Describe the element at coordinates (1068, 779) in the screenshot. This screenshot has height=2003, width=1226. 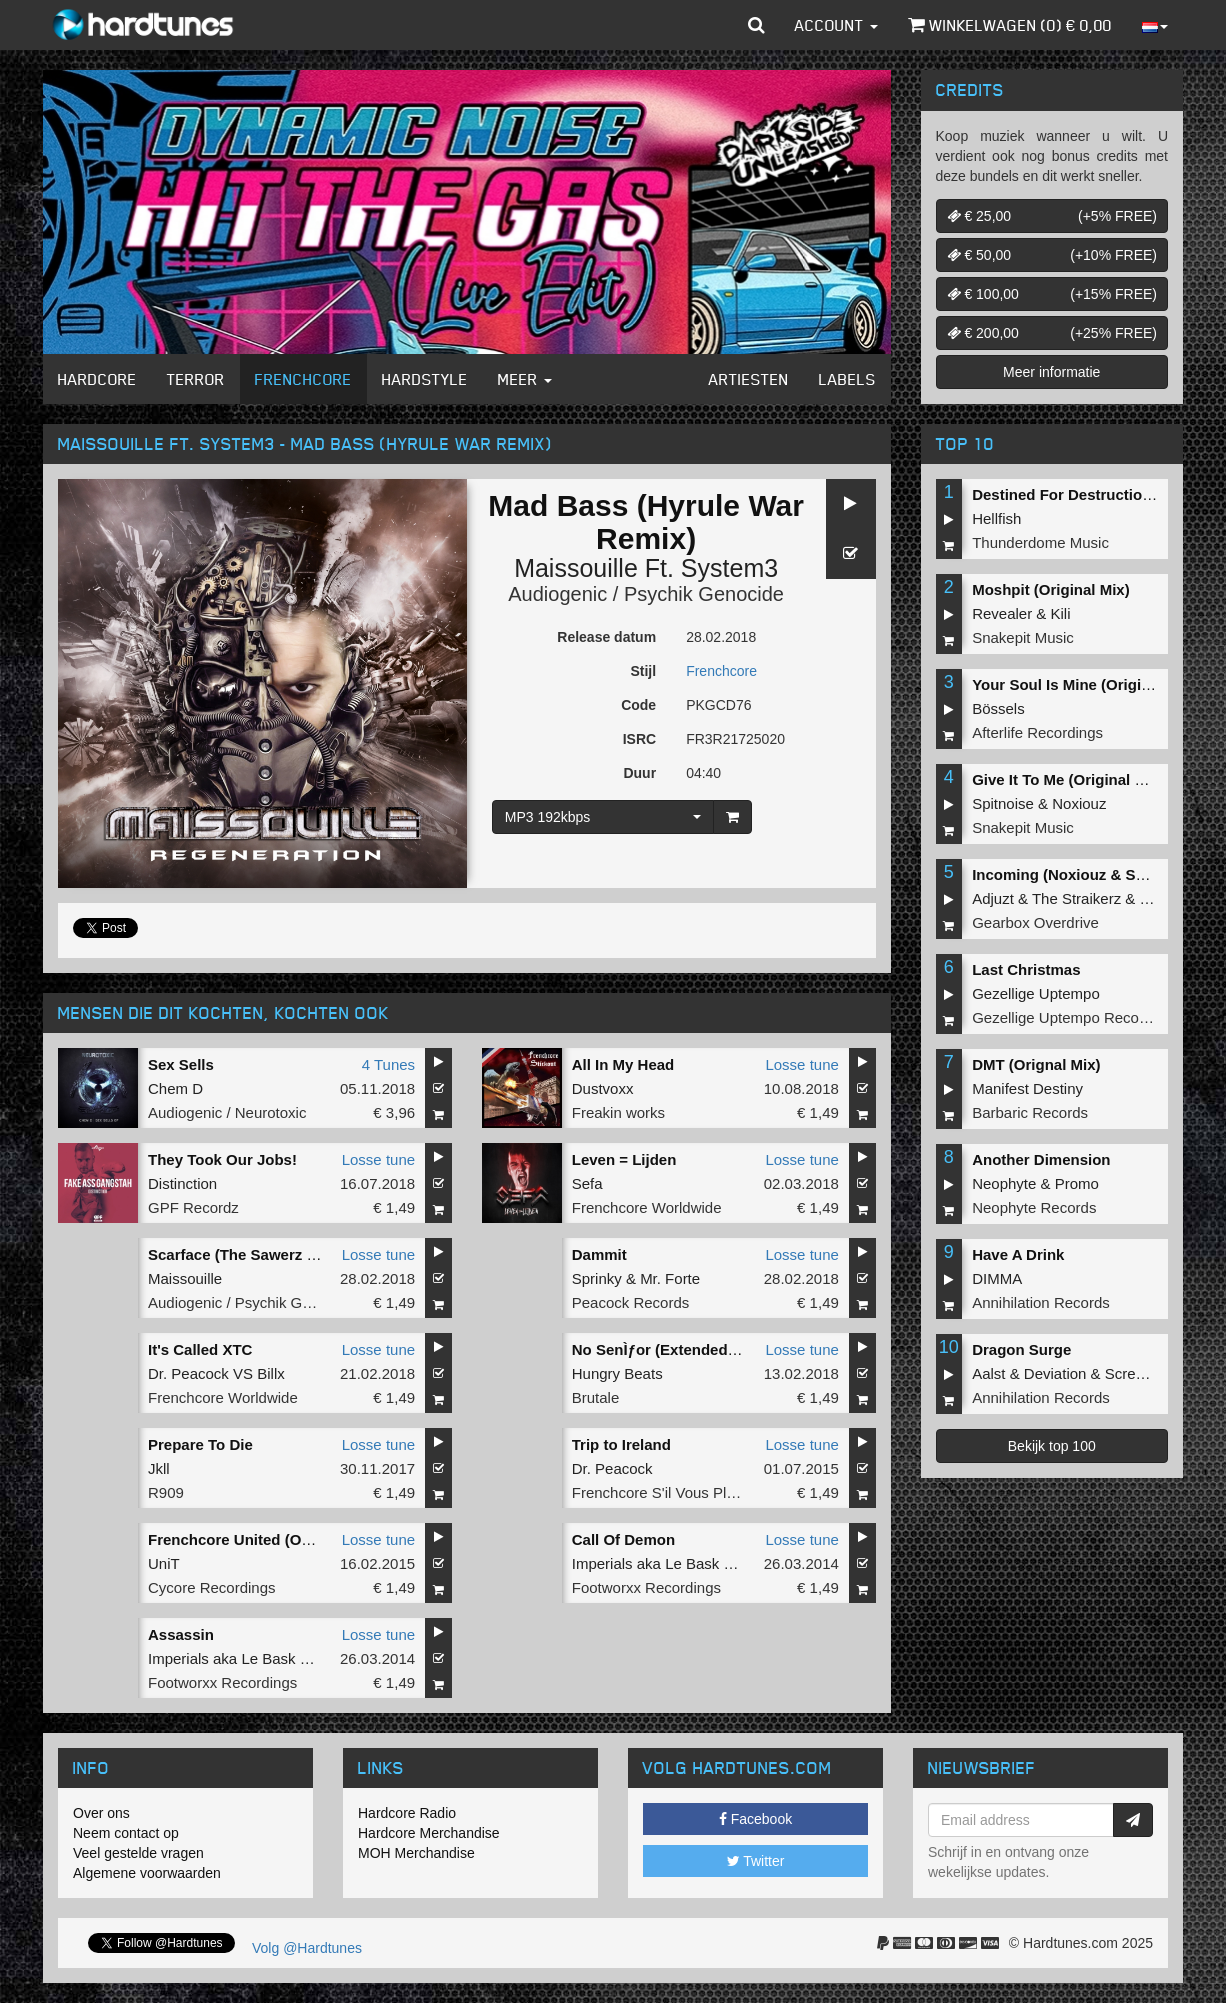
I see `Give It To Me (Original Mix)` at that location.